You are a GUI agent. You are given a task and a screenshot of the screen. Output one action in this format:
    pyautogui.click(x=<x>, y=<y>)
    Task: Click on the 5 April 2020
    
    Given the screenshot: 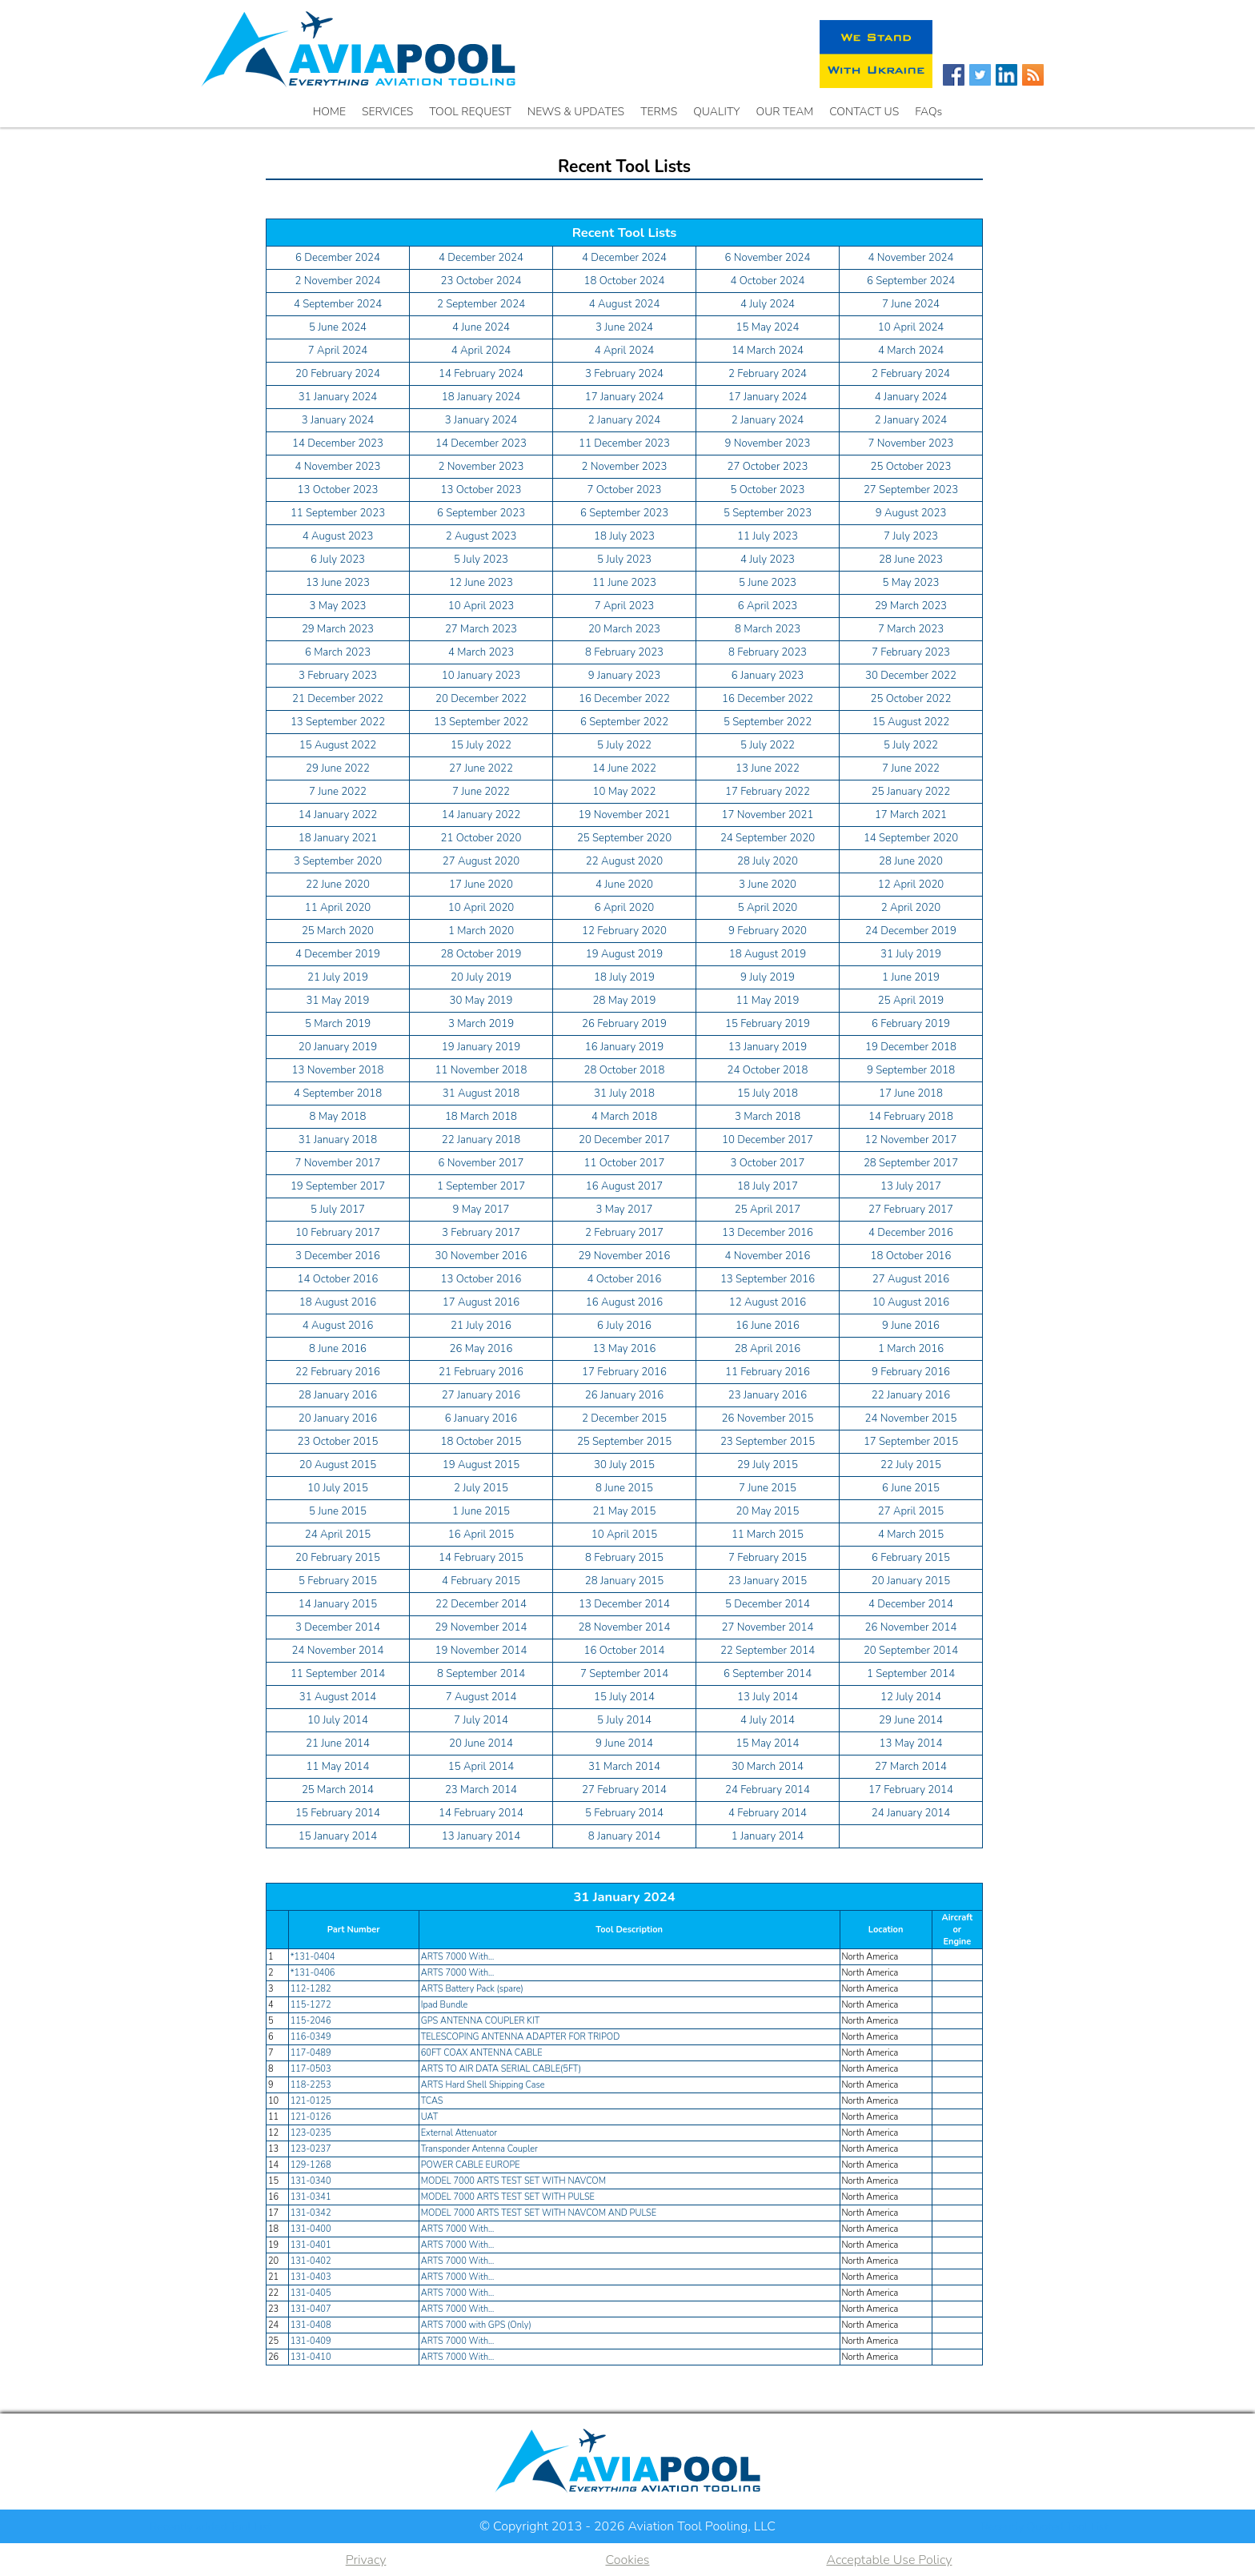 What is the action you would take?
    pyautogui.click(x=768, y=908)
    